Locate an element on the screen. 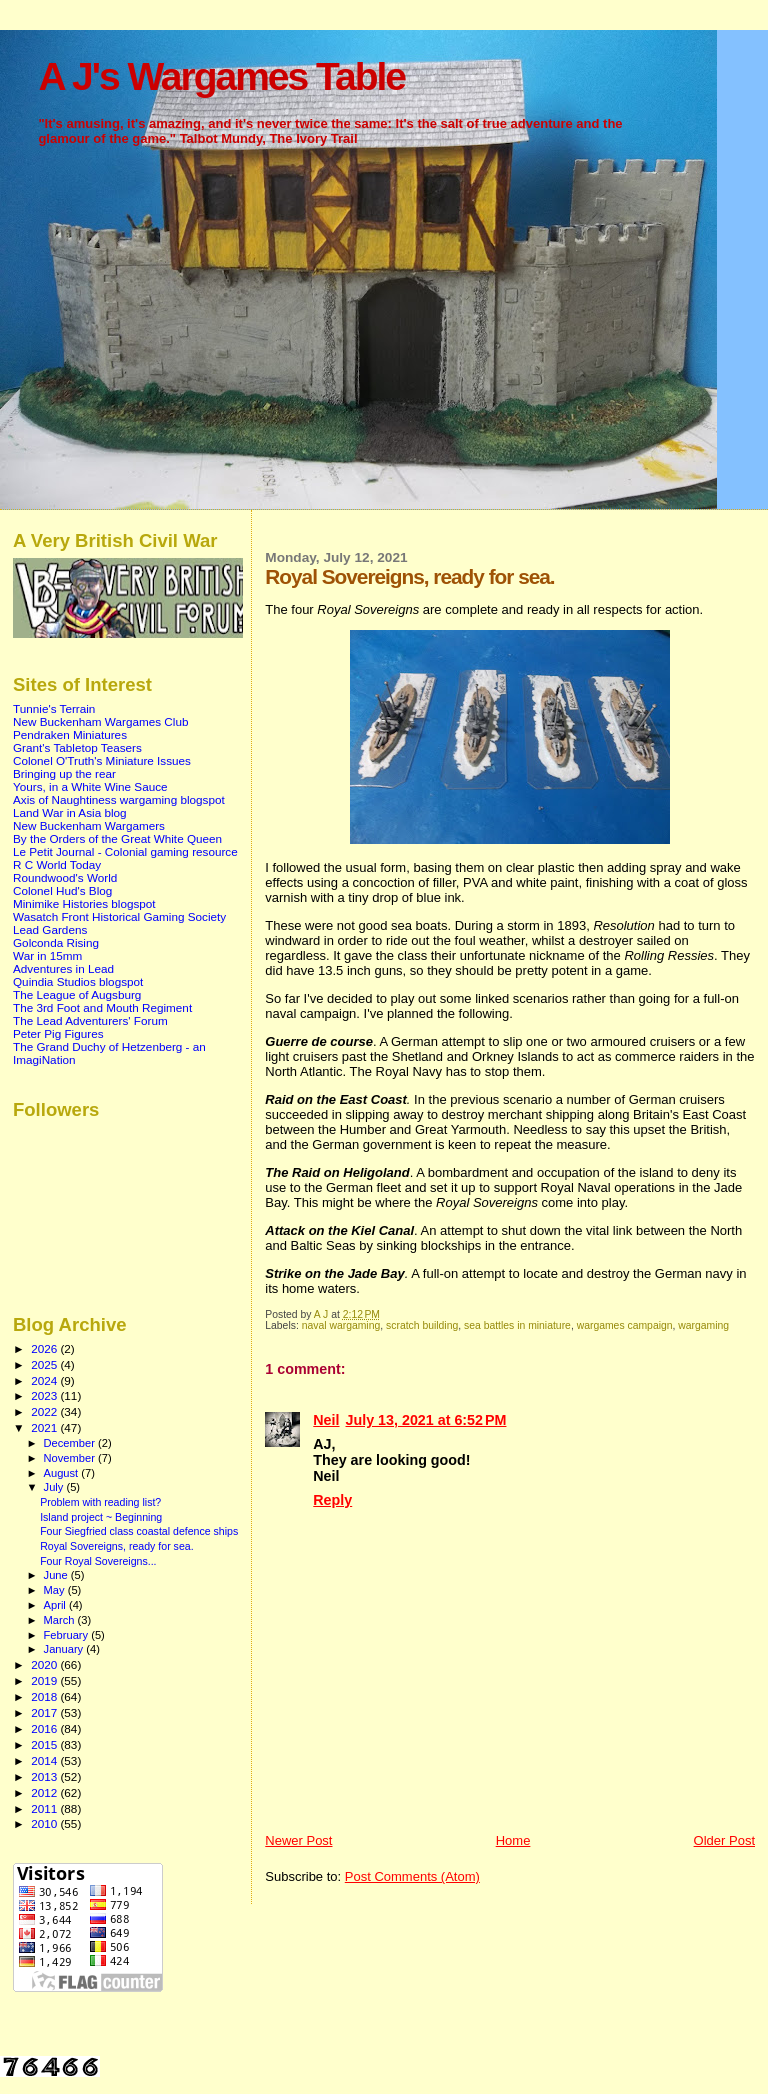 This screenshot has height=2094, width=768. Wasatch Front Historical Gaming Society is located at coordinates (119, 916).